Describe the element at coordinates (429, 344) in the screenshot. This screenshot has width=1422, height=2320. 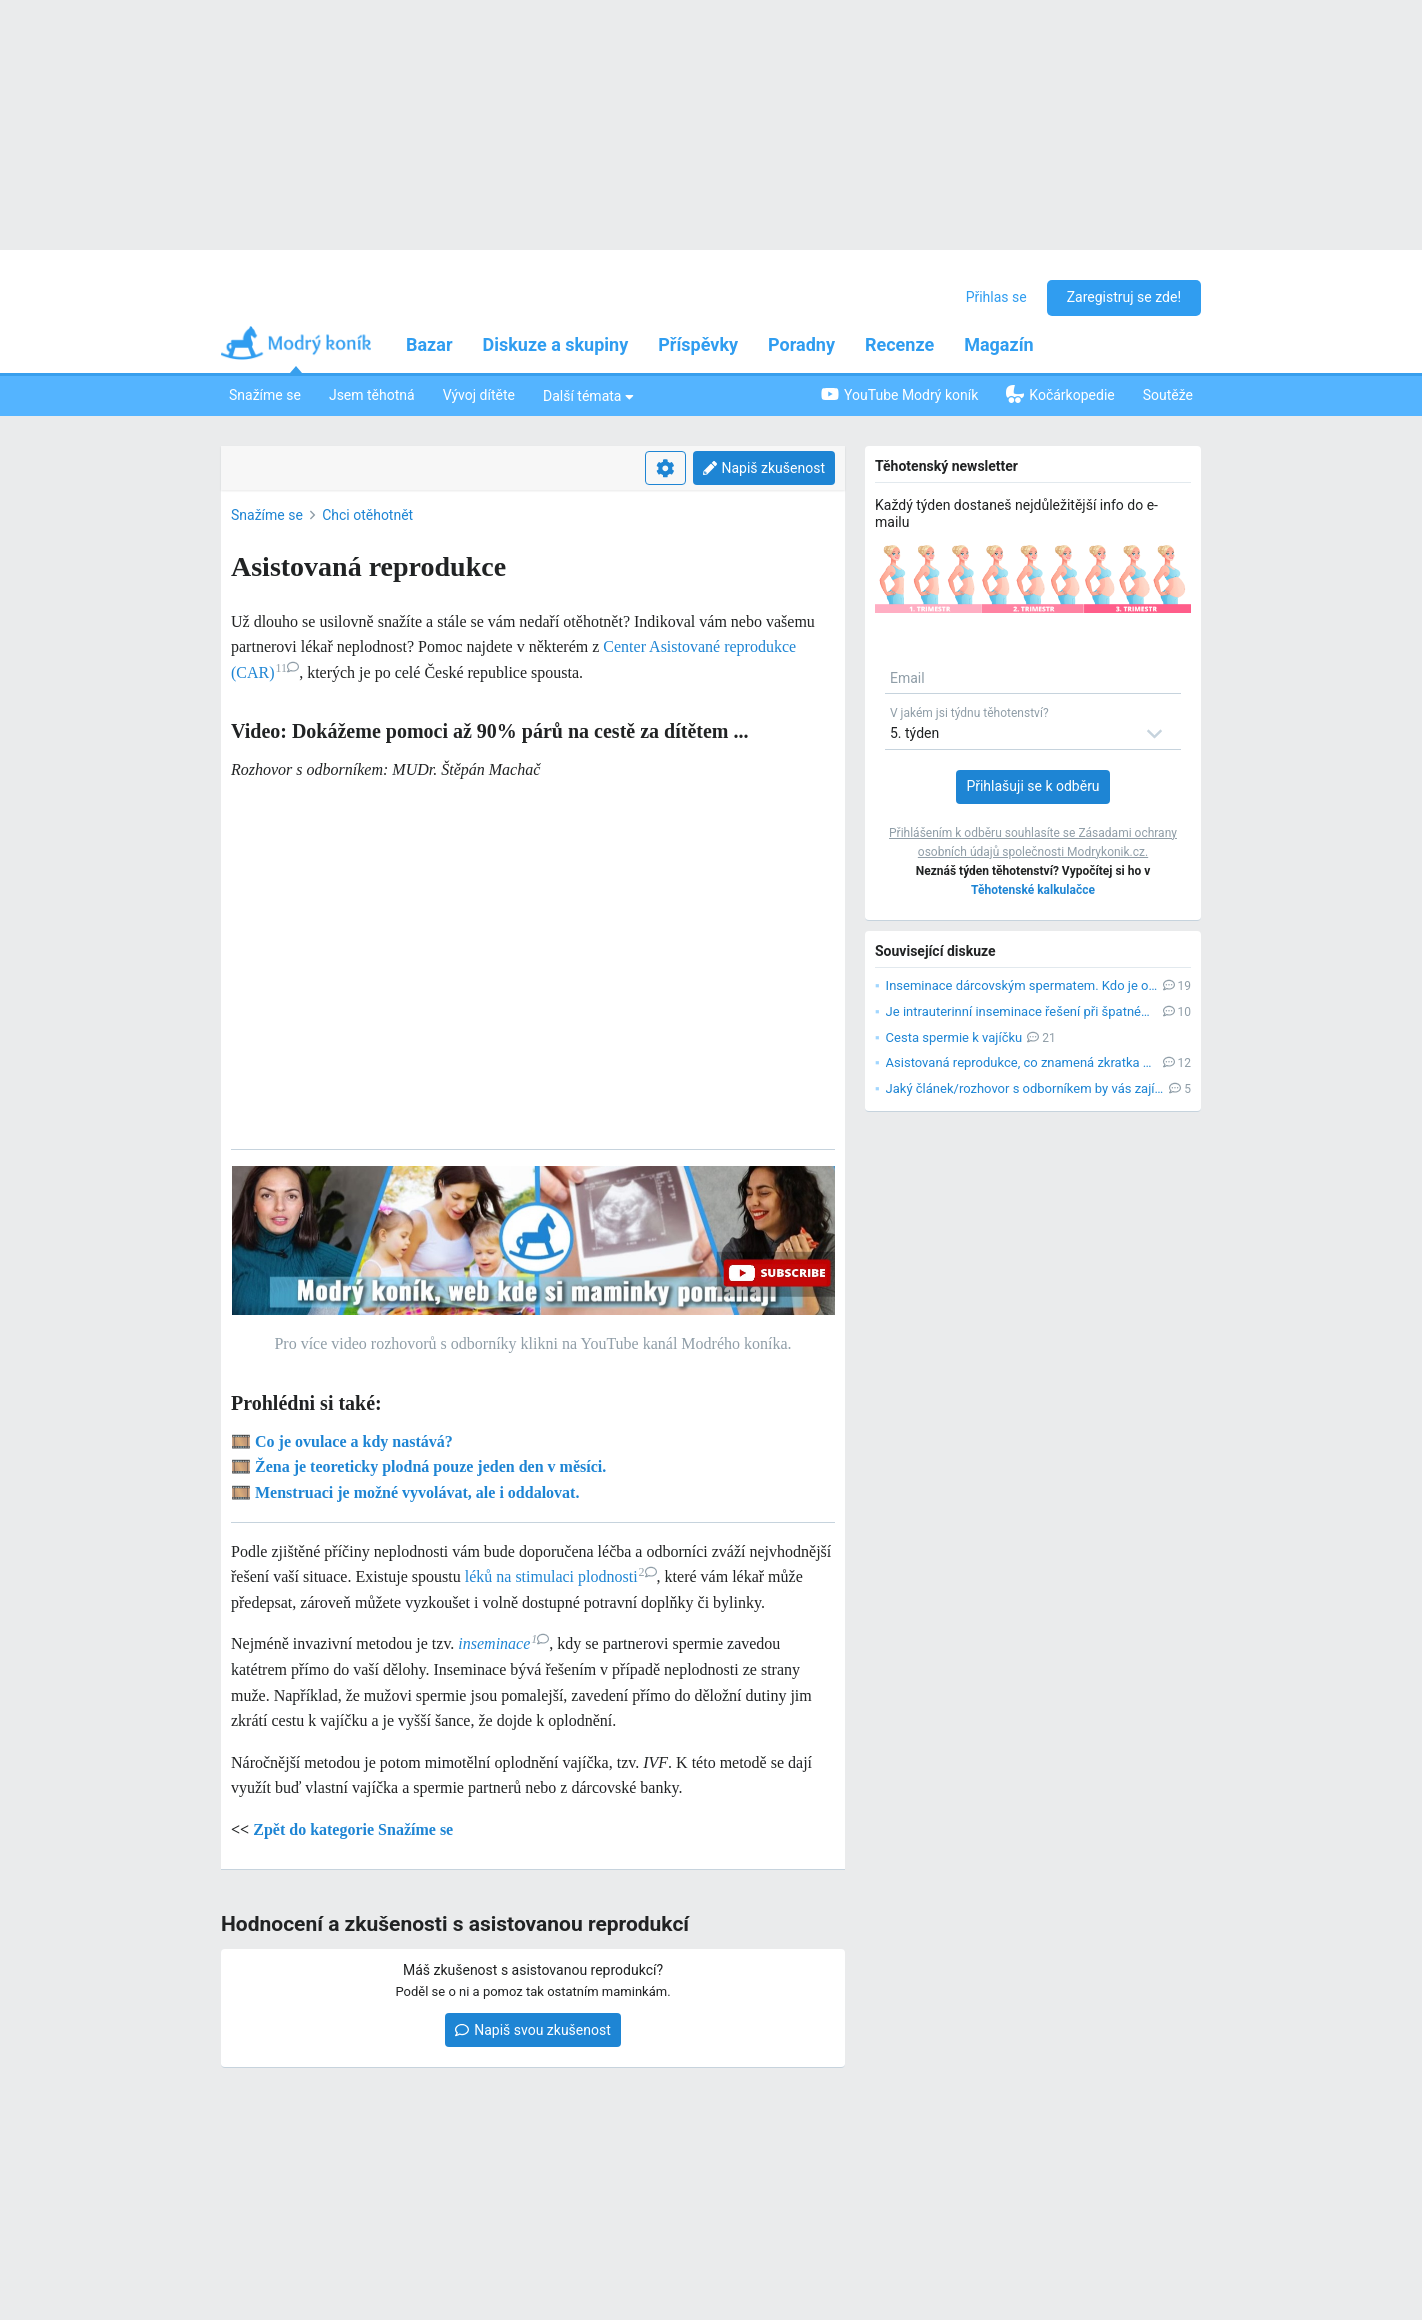
I see `Bazar` at that location.